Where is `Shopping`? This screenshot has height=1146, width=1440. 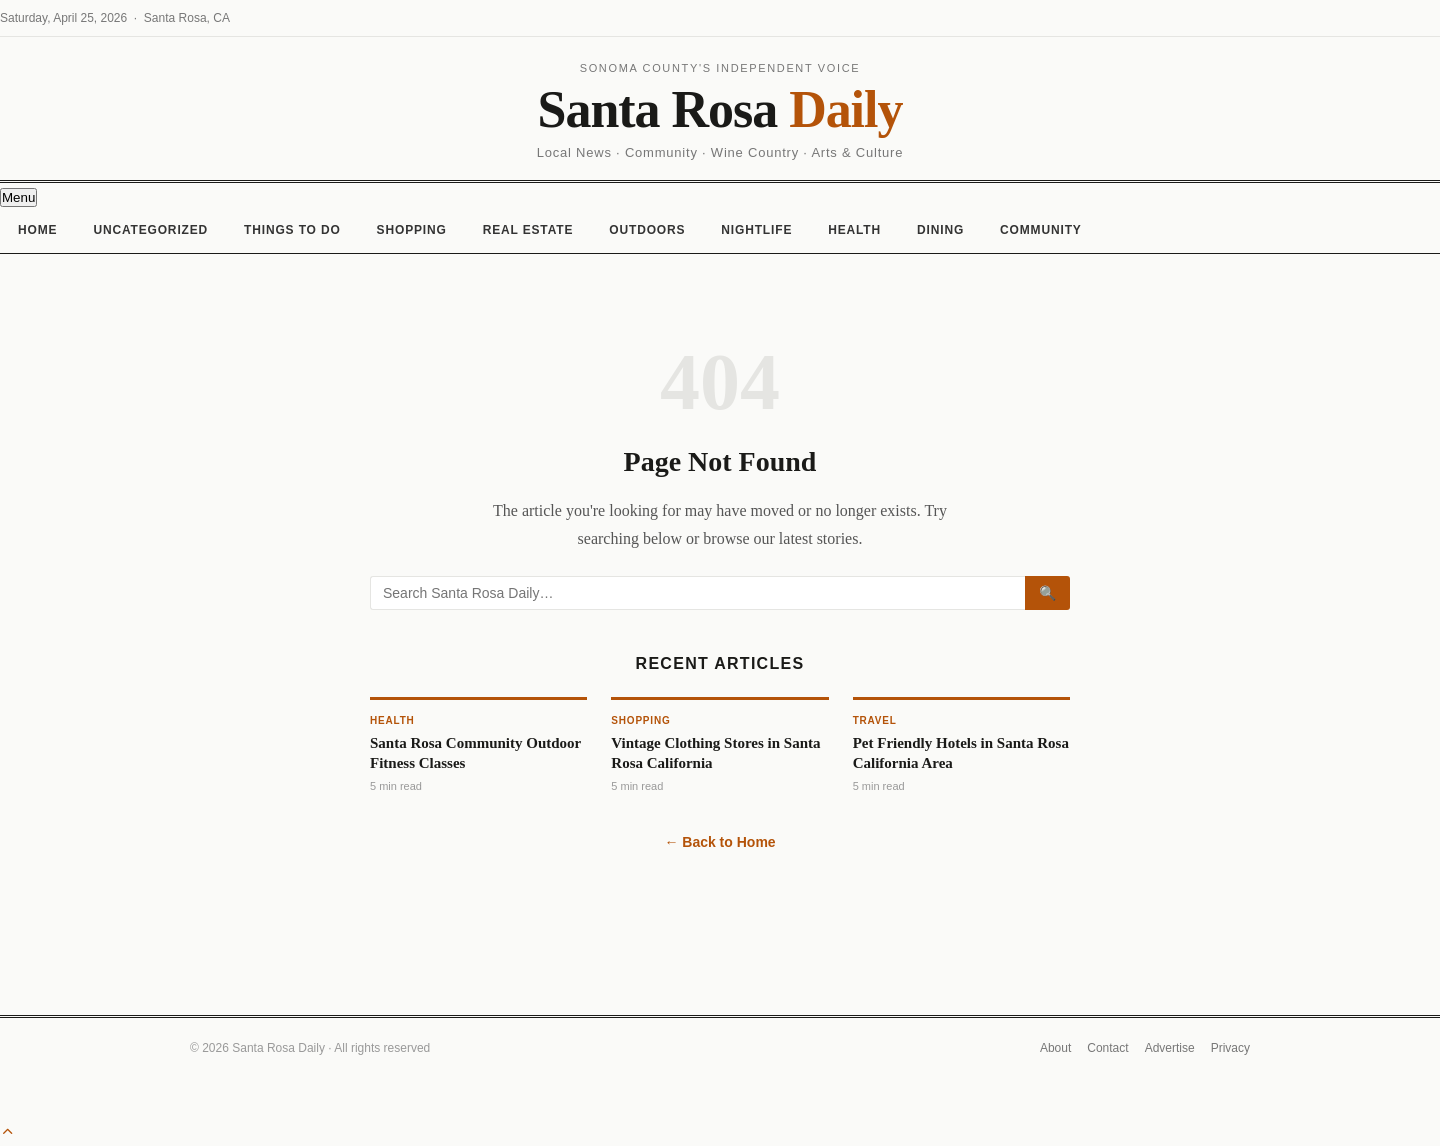
Shopping is located at coordinates (412, 230).